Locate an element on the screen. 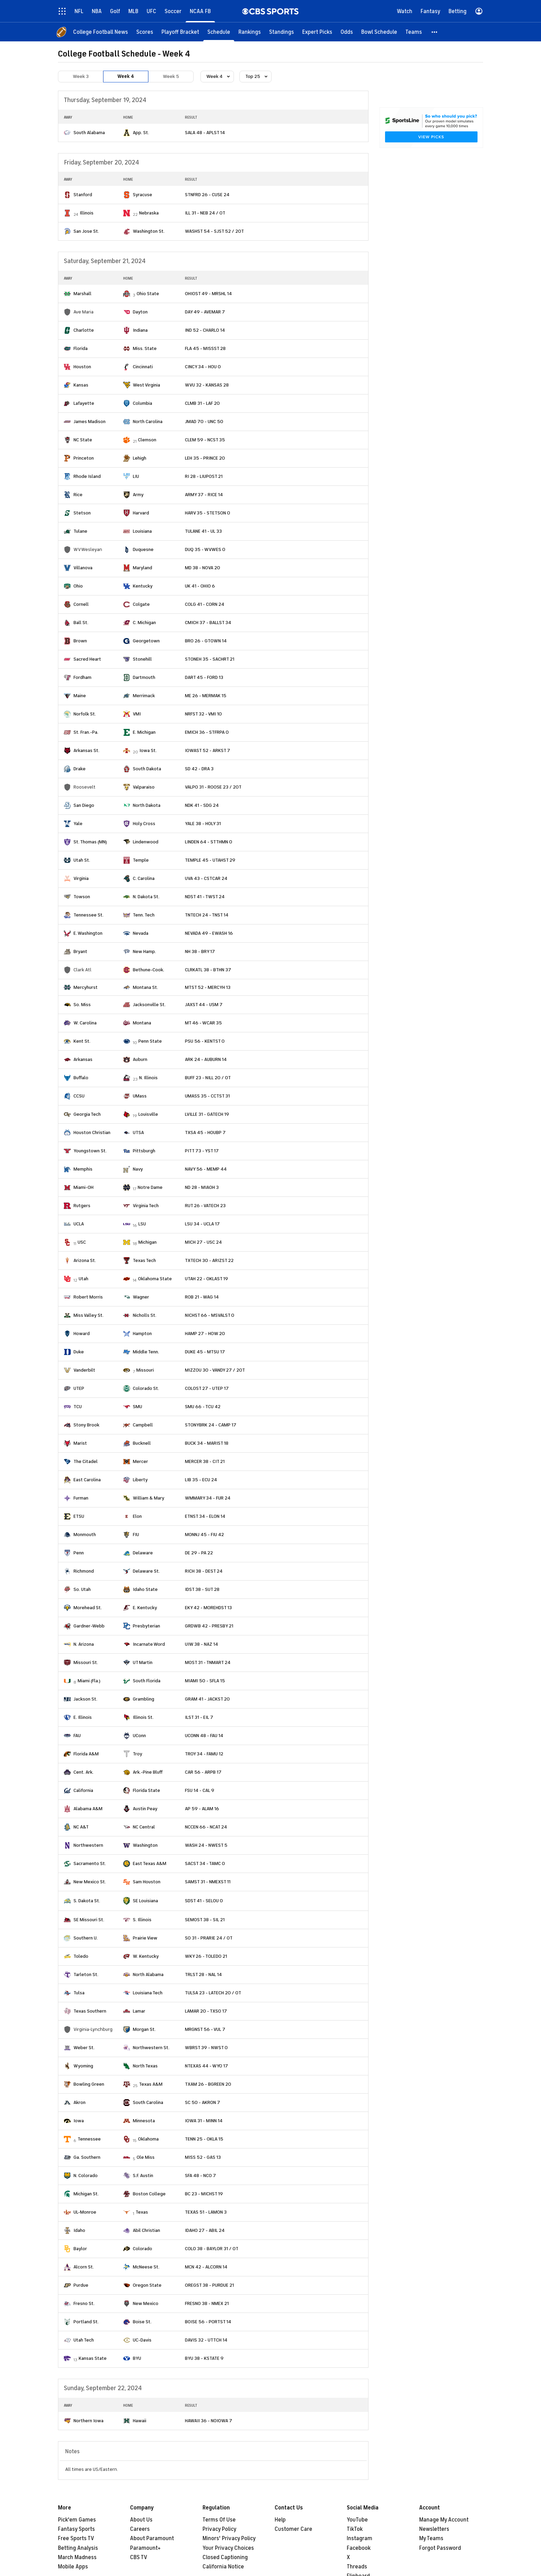  [Teams] is located at coordinates (413, 31).